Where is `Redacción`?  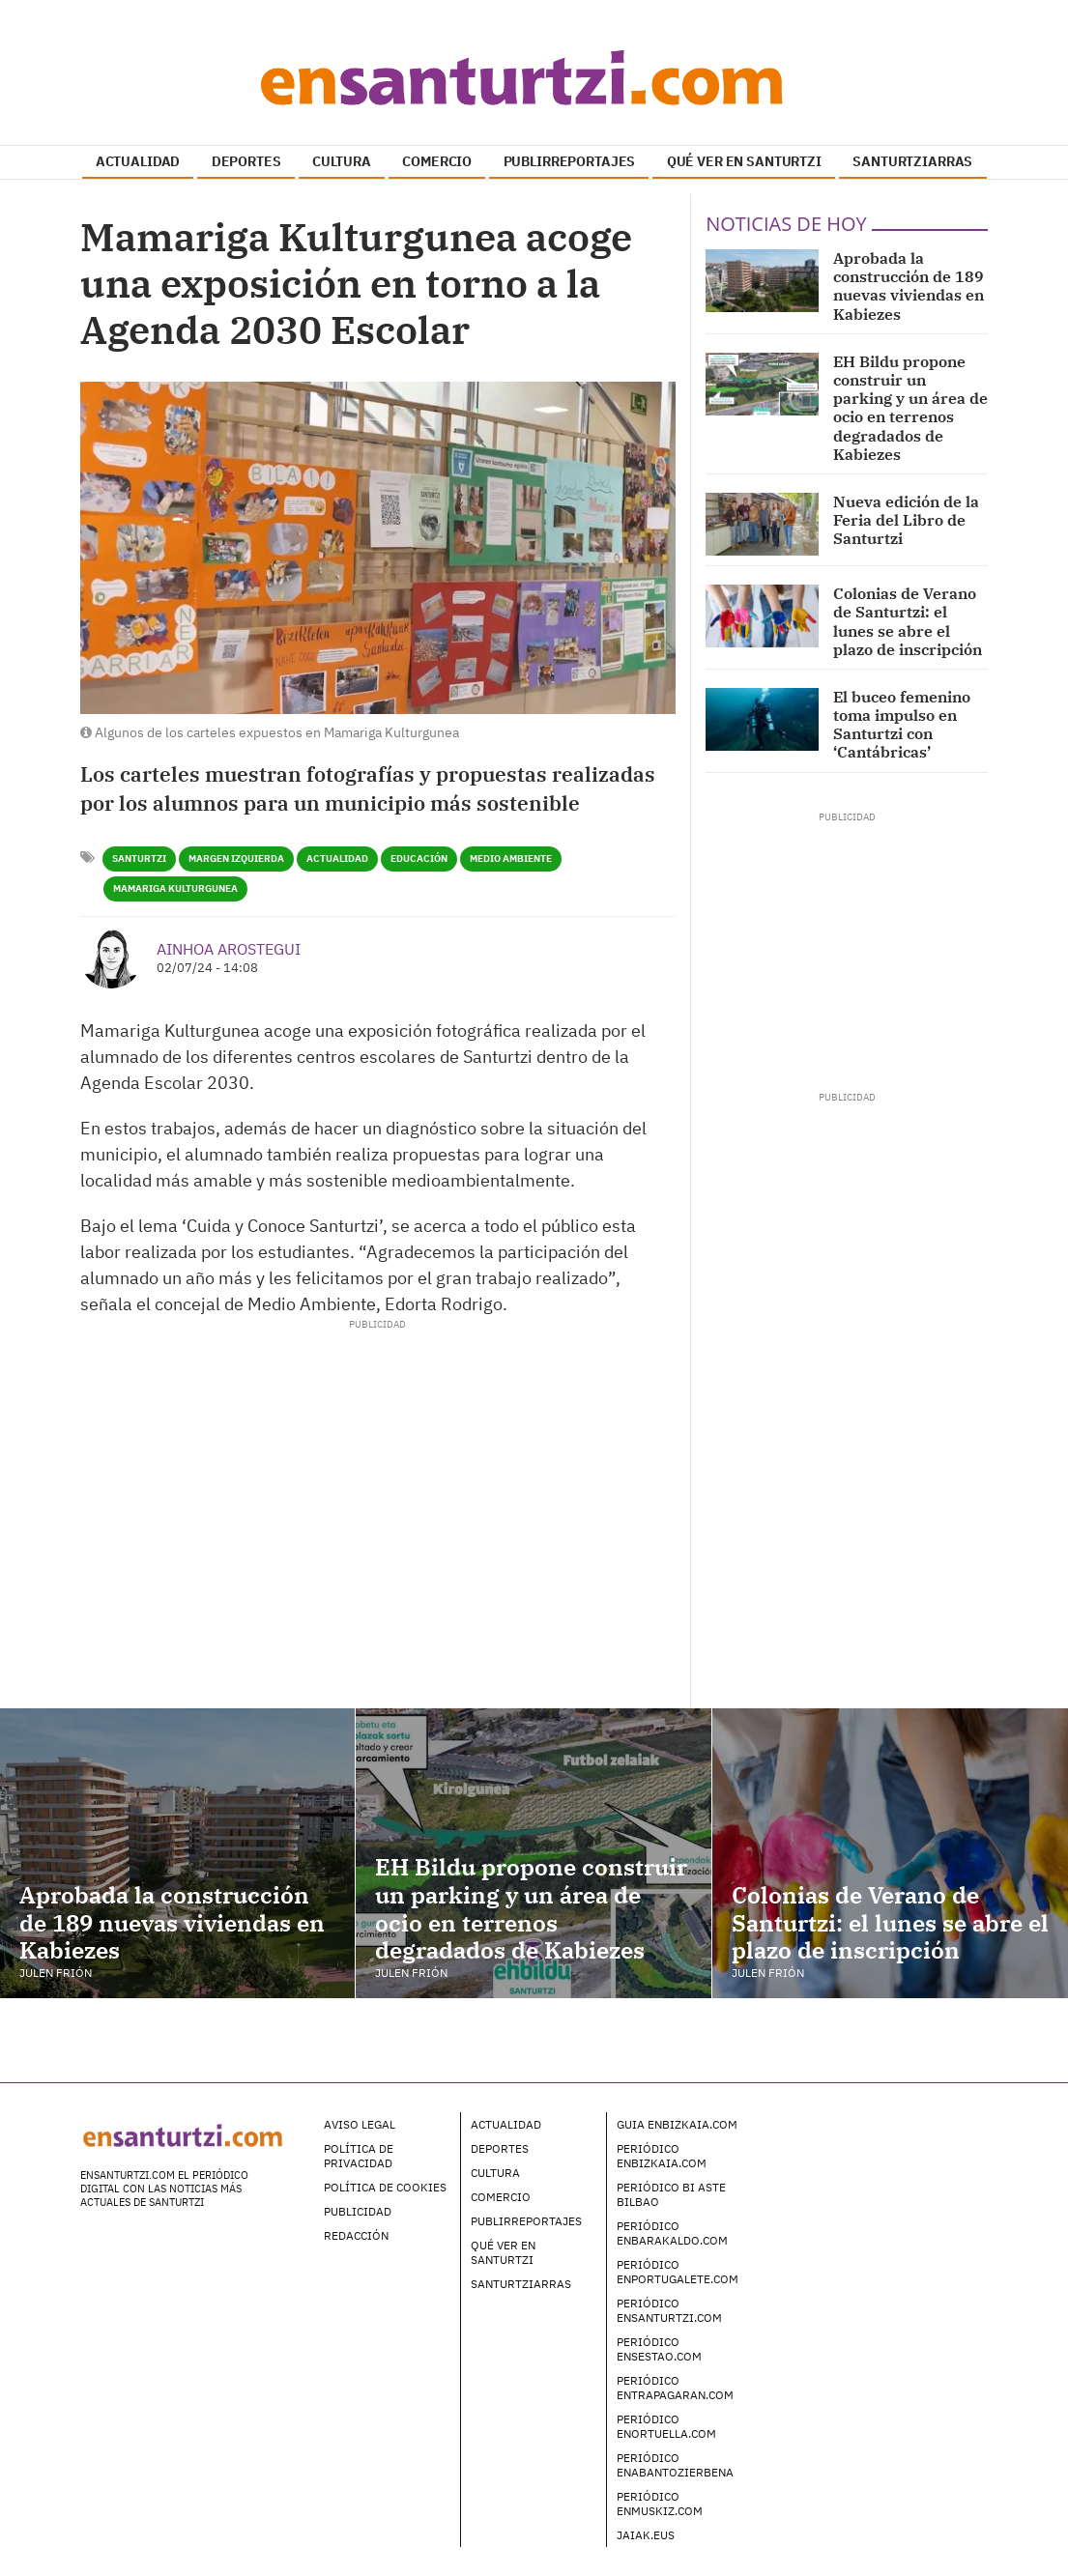
Redacción is located at coordinates (356, 2235).